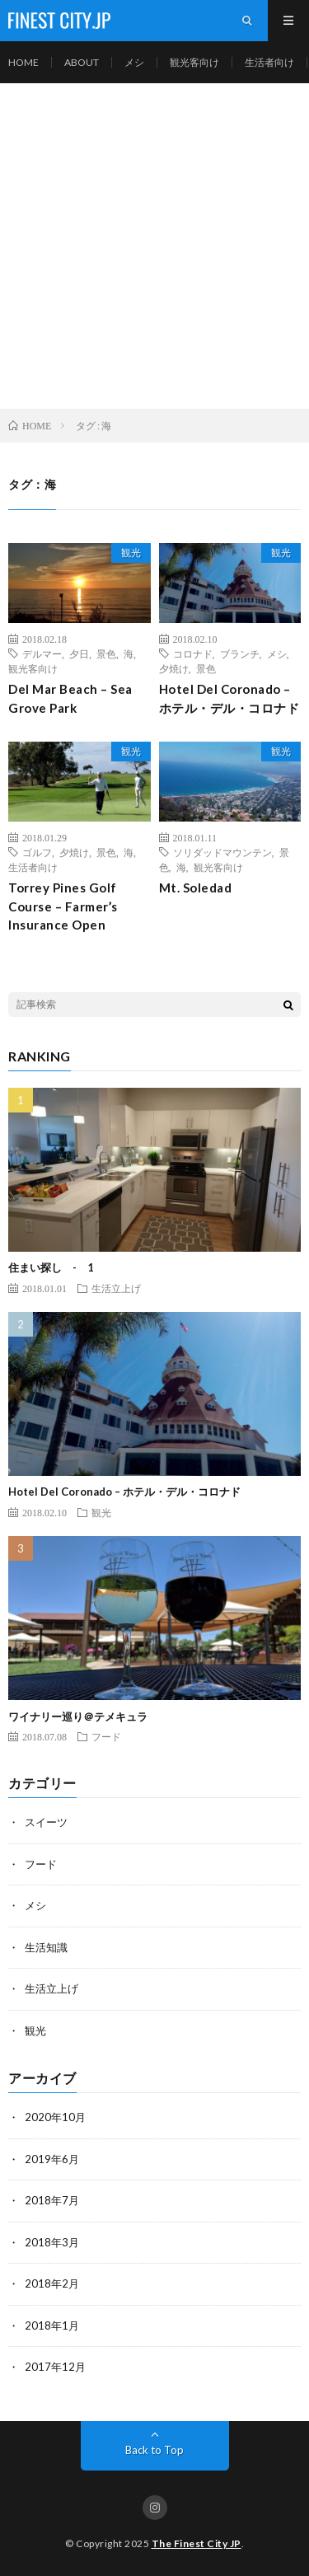  I want to click on HOME, so click(23, 62).